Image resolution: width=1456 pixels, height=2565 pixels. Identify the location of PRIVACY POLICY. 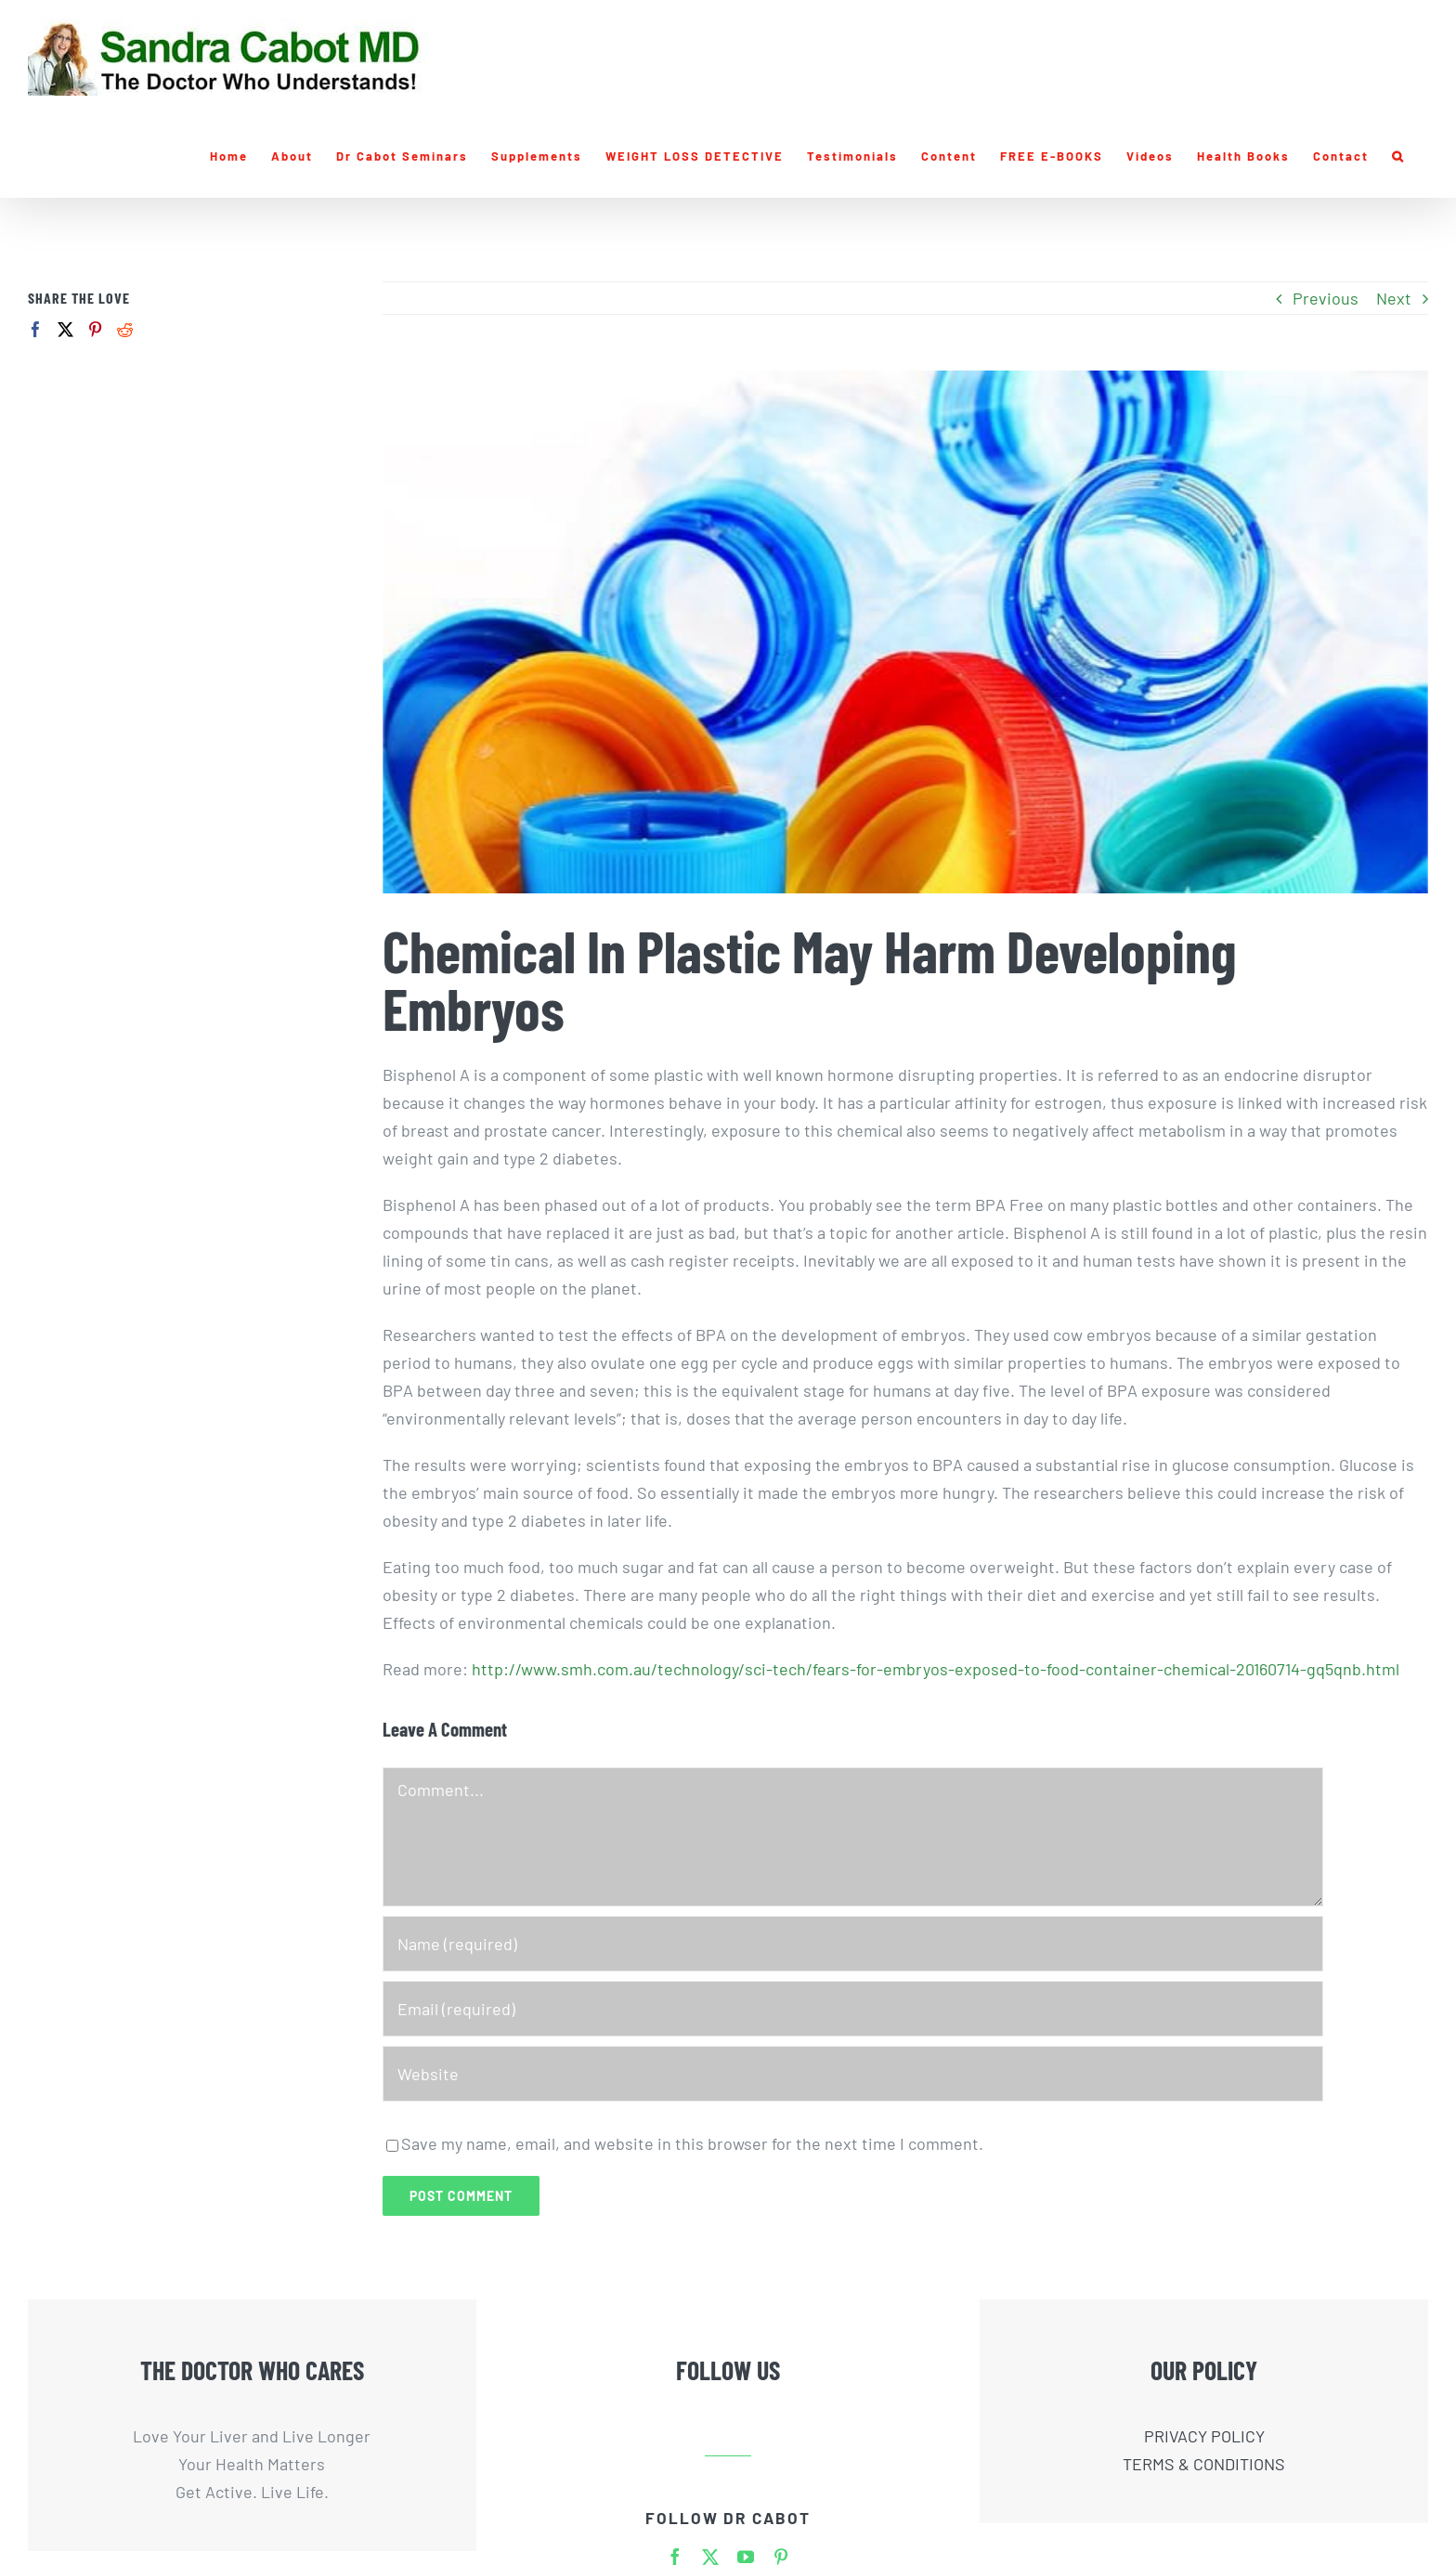
(1204, 2436).